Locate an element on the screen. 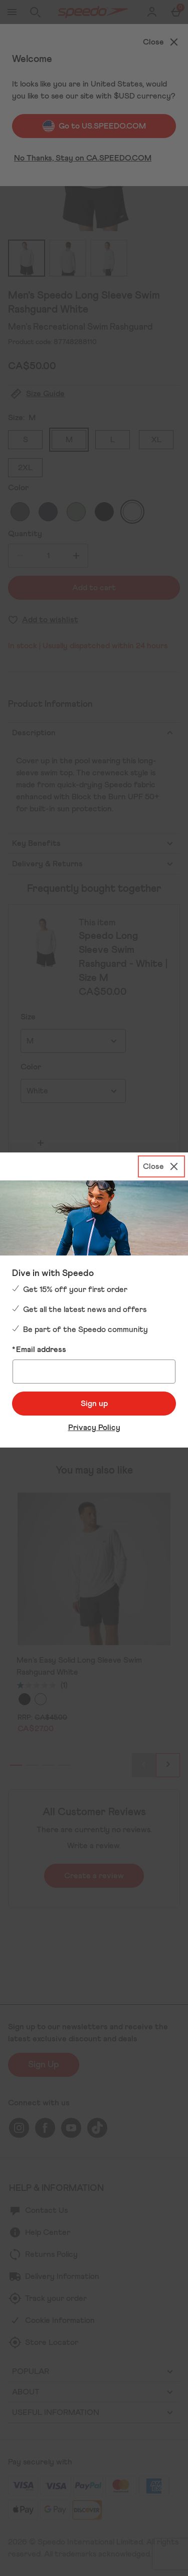 The width and height of the screenshot is (188, 2576). [Close] is located at coordinates (161, 1166).